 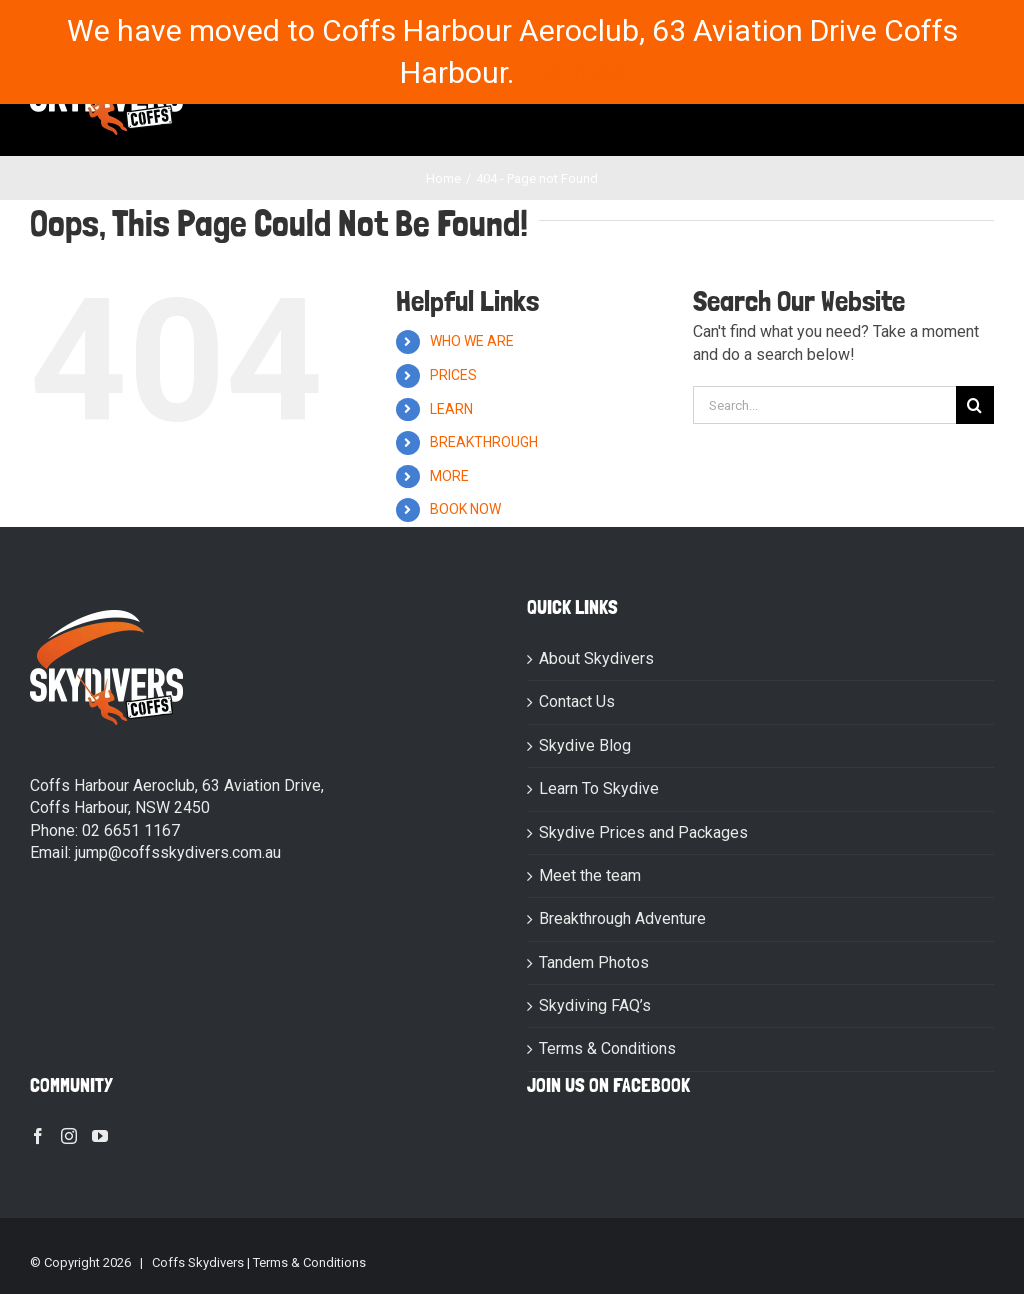 I want to click on BREAKTHROUGH, so click(x=484, y=442).